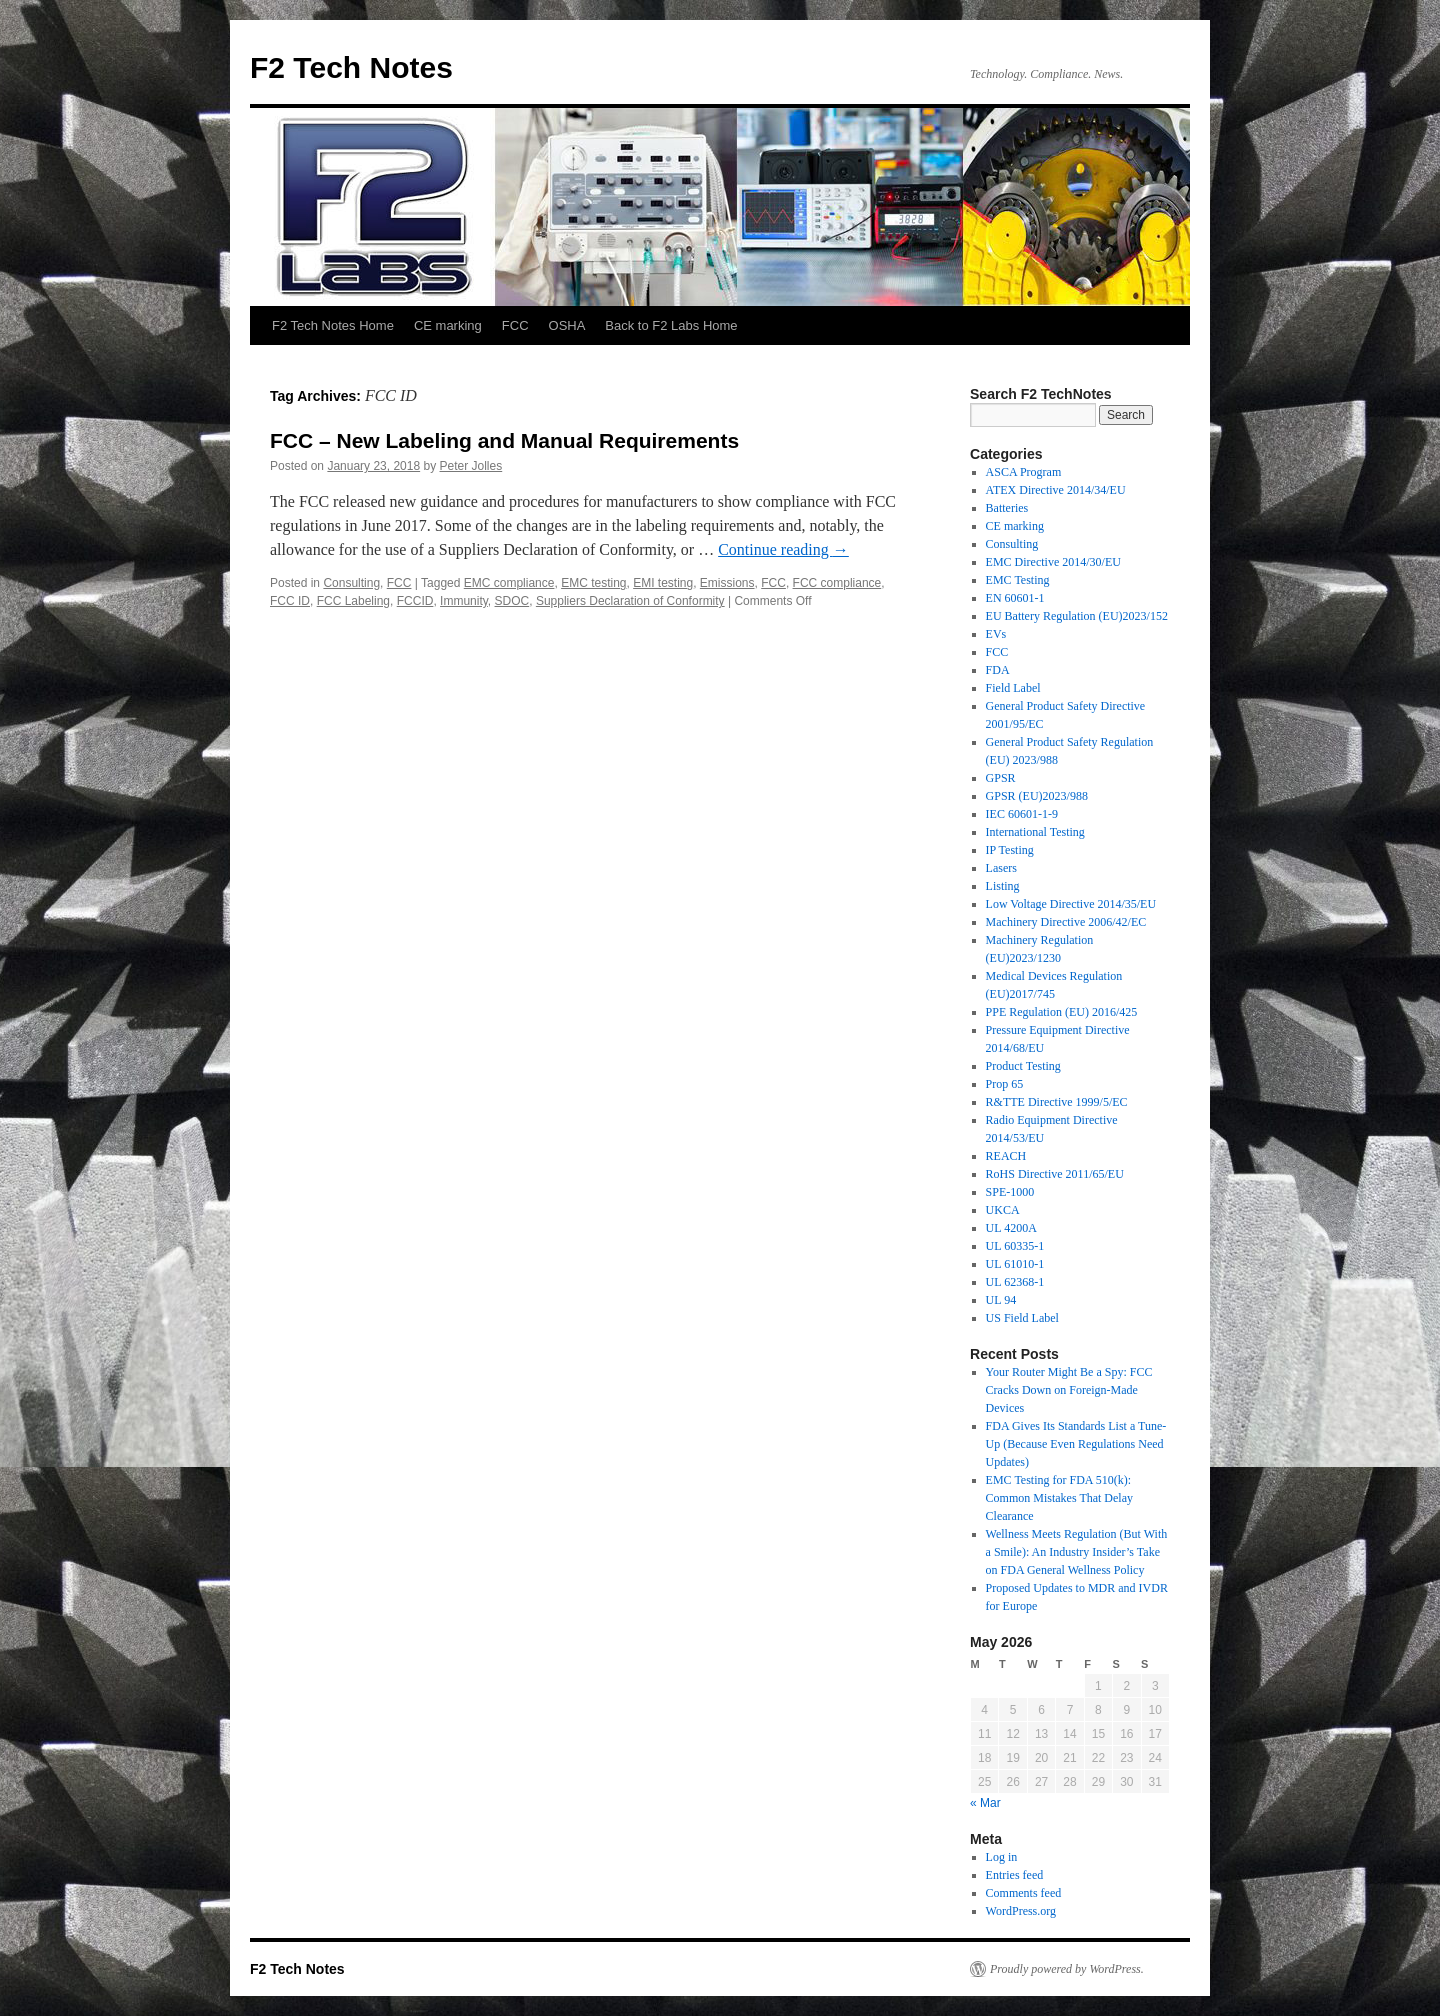 Image resolution: width=1440 pixels, height=2016 pixels. Describe the element at coordinates (998, 670) in the screenshot. I see `FDA` at that location.